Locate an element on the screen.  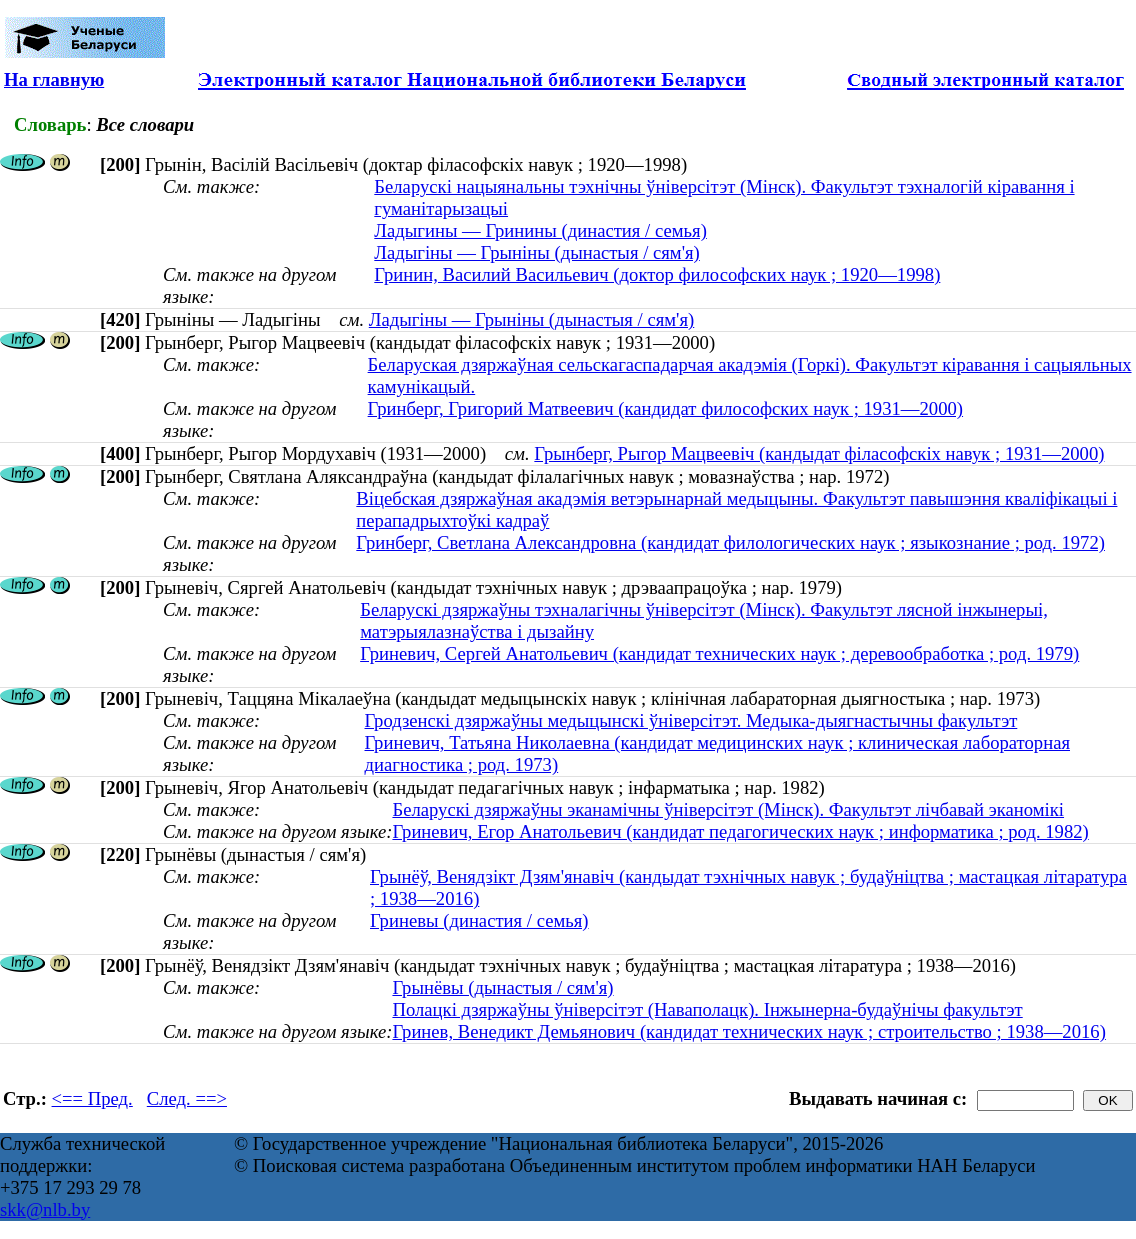
Гринин, Василий Васильевич (доктор философских наук ; 1920—1998) is located at coordinates (657, 274).